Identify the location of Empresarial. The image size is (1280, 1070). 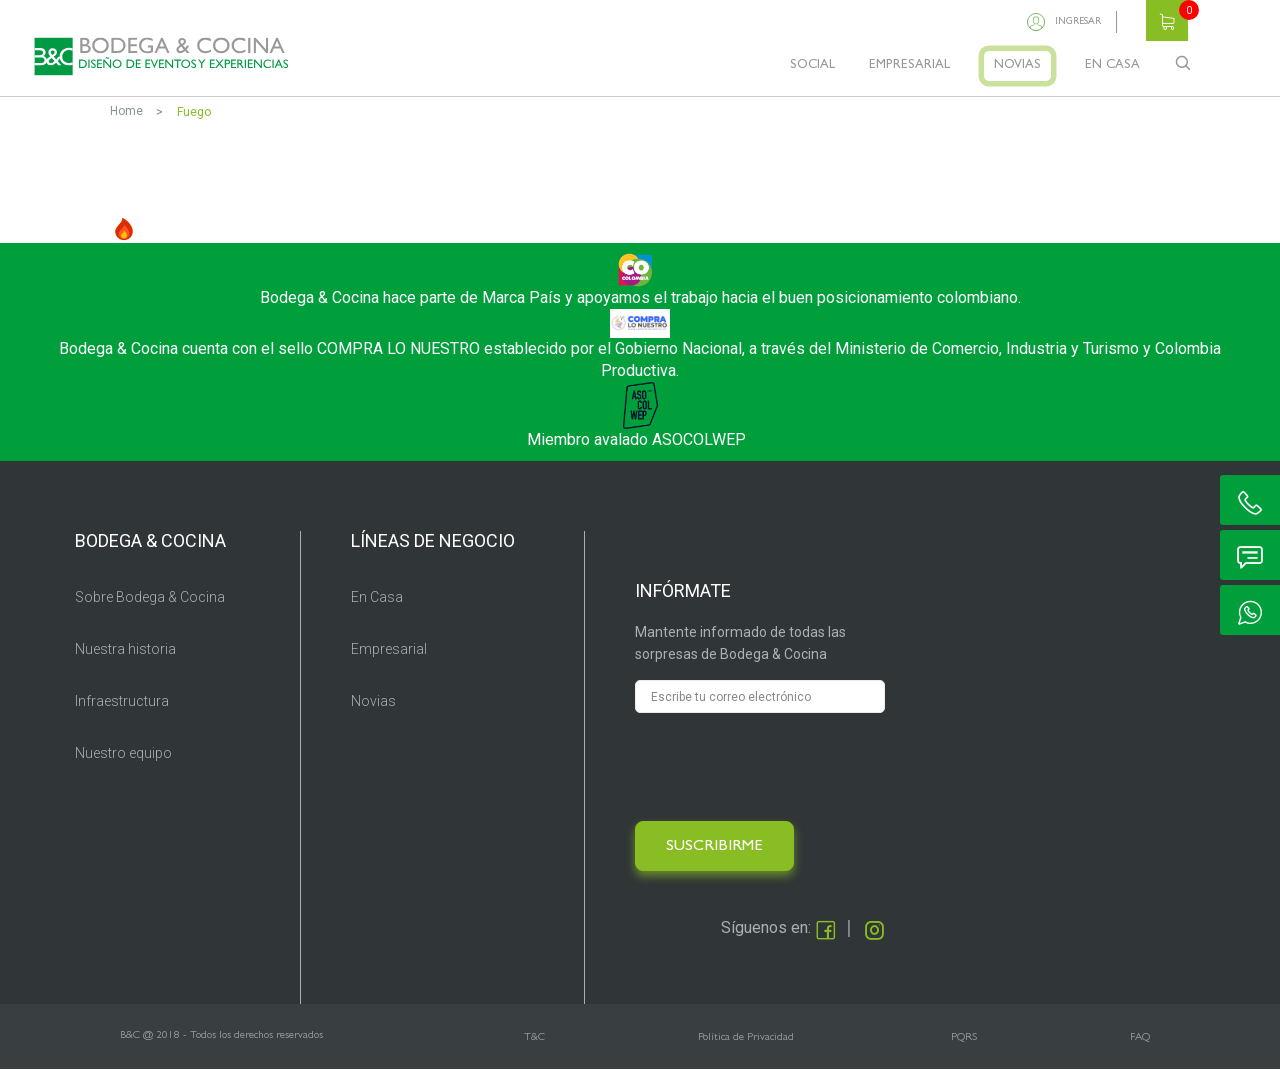
(389, 649).